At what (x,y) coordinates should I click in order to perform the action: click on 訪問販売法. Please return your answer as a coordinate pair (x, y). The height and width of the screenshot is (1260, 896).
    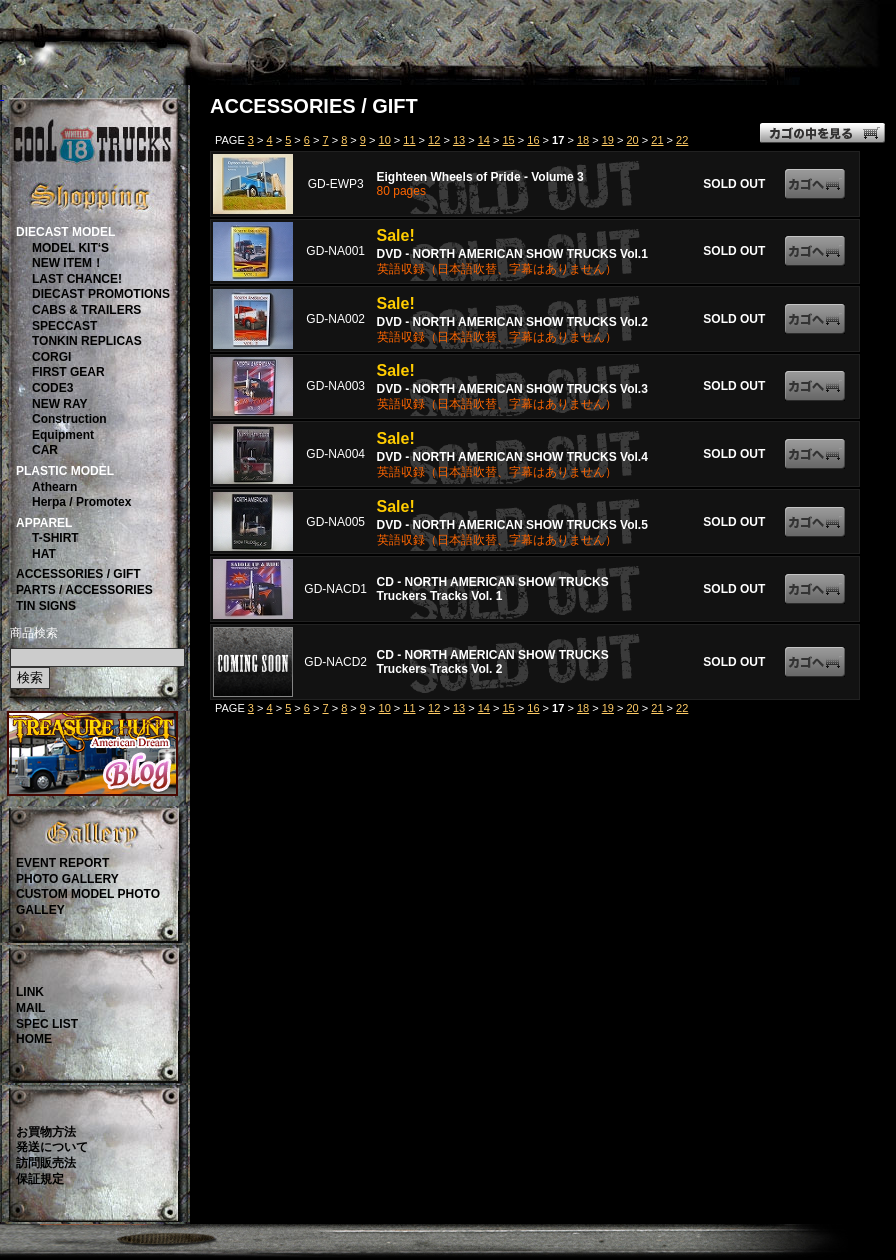
    Looking at the image, I should click on (46, 1163).